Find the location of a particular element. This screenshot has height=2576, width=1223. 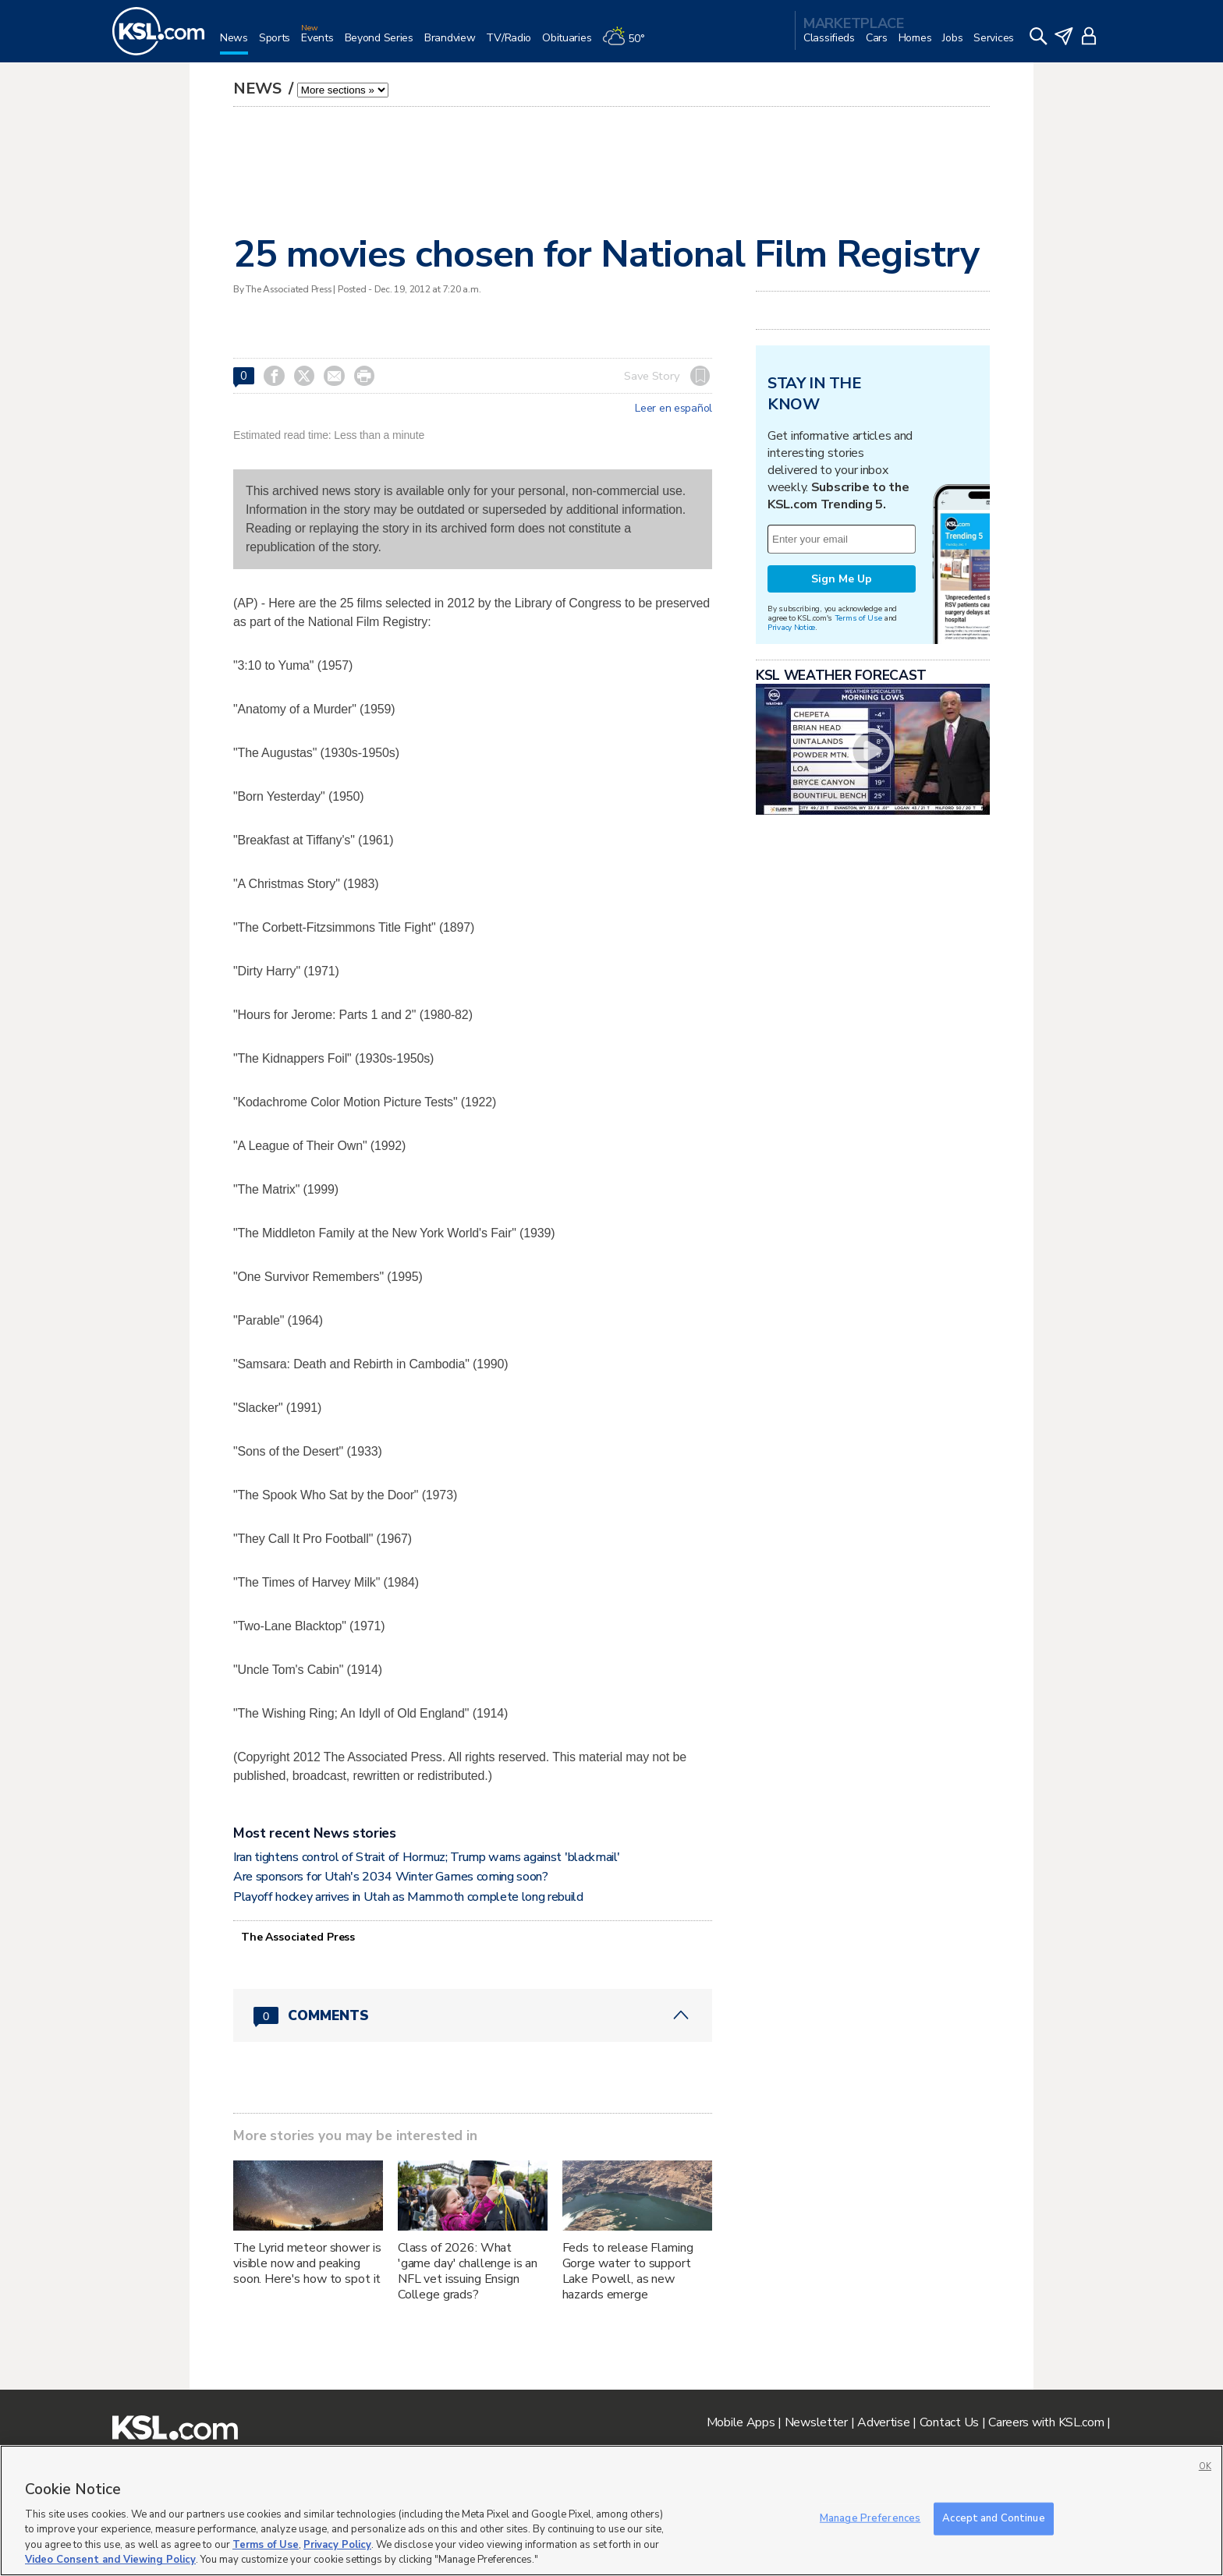

Contact Us is located at coordinates (949, 2422).